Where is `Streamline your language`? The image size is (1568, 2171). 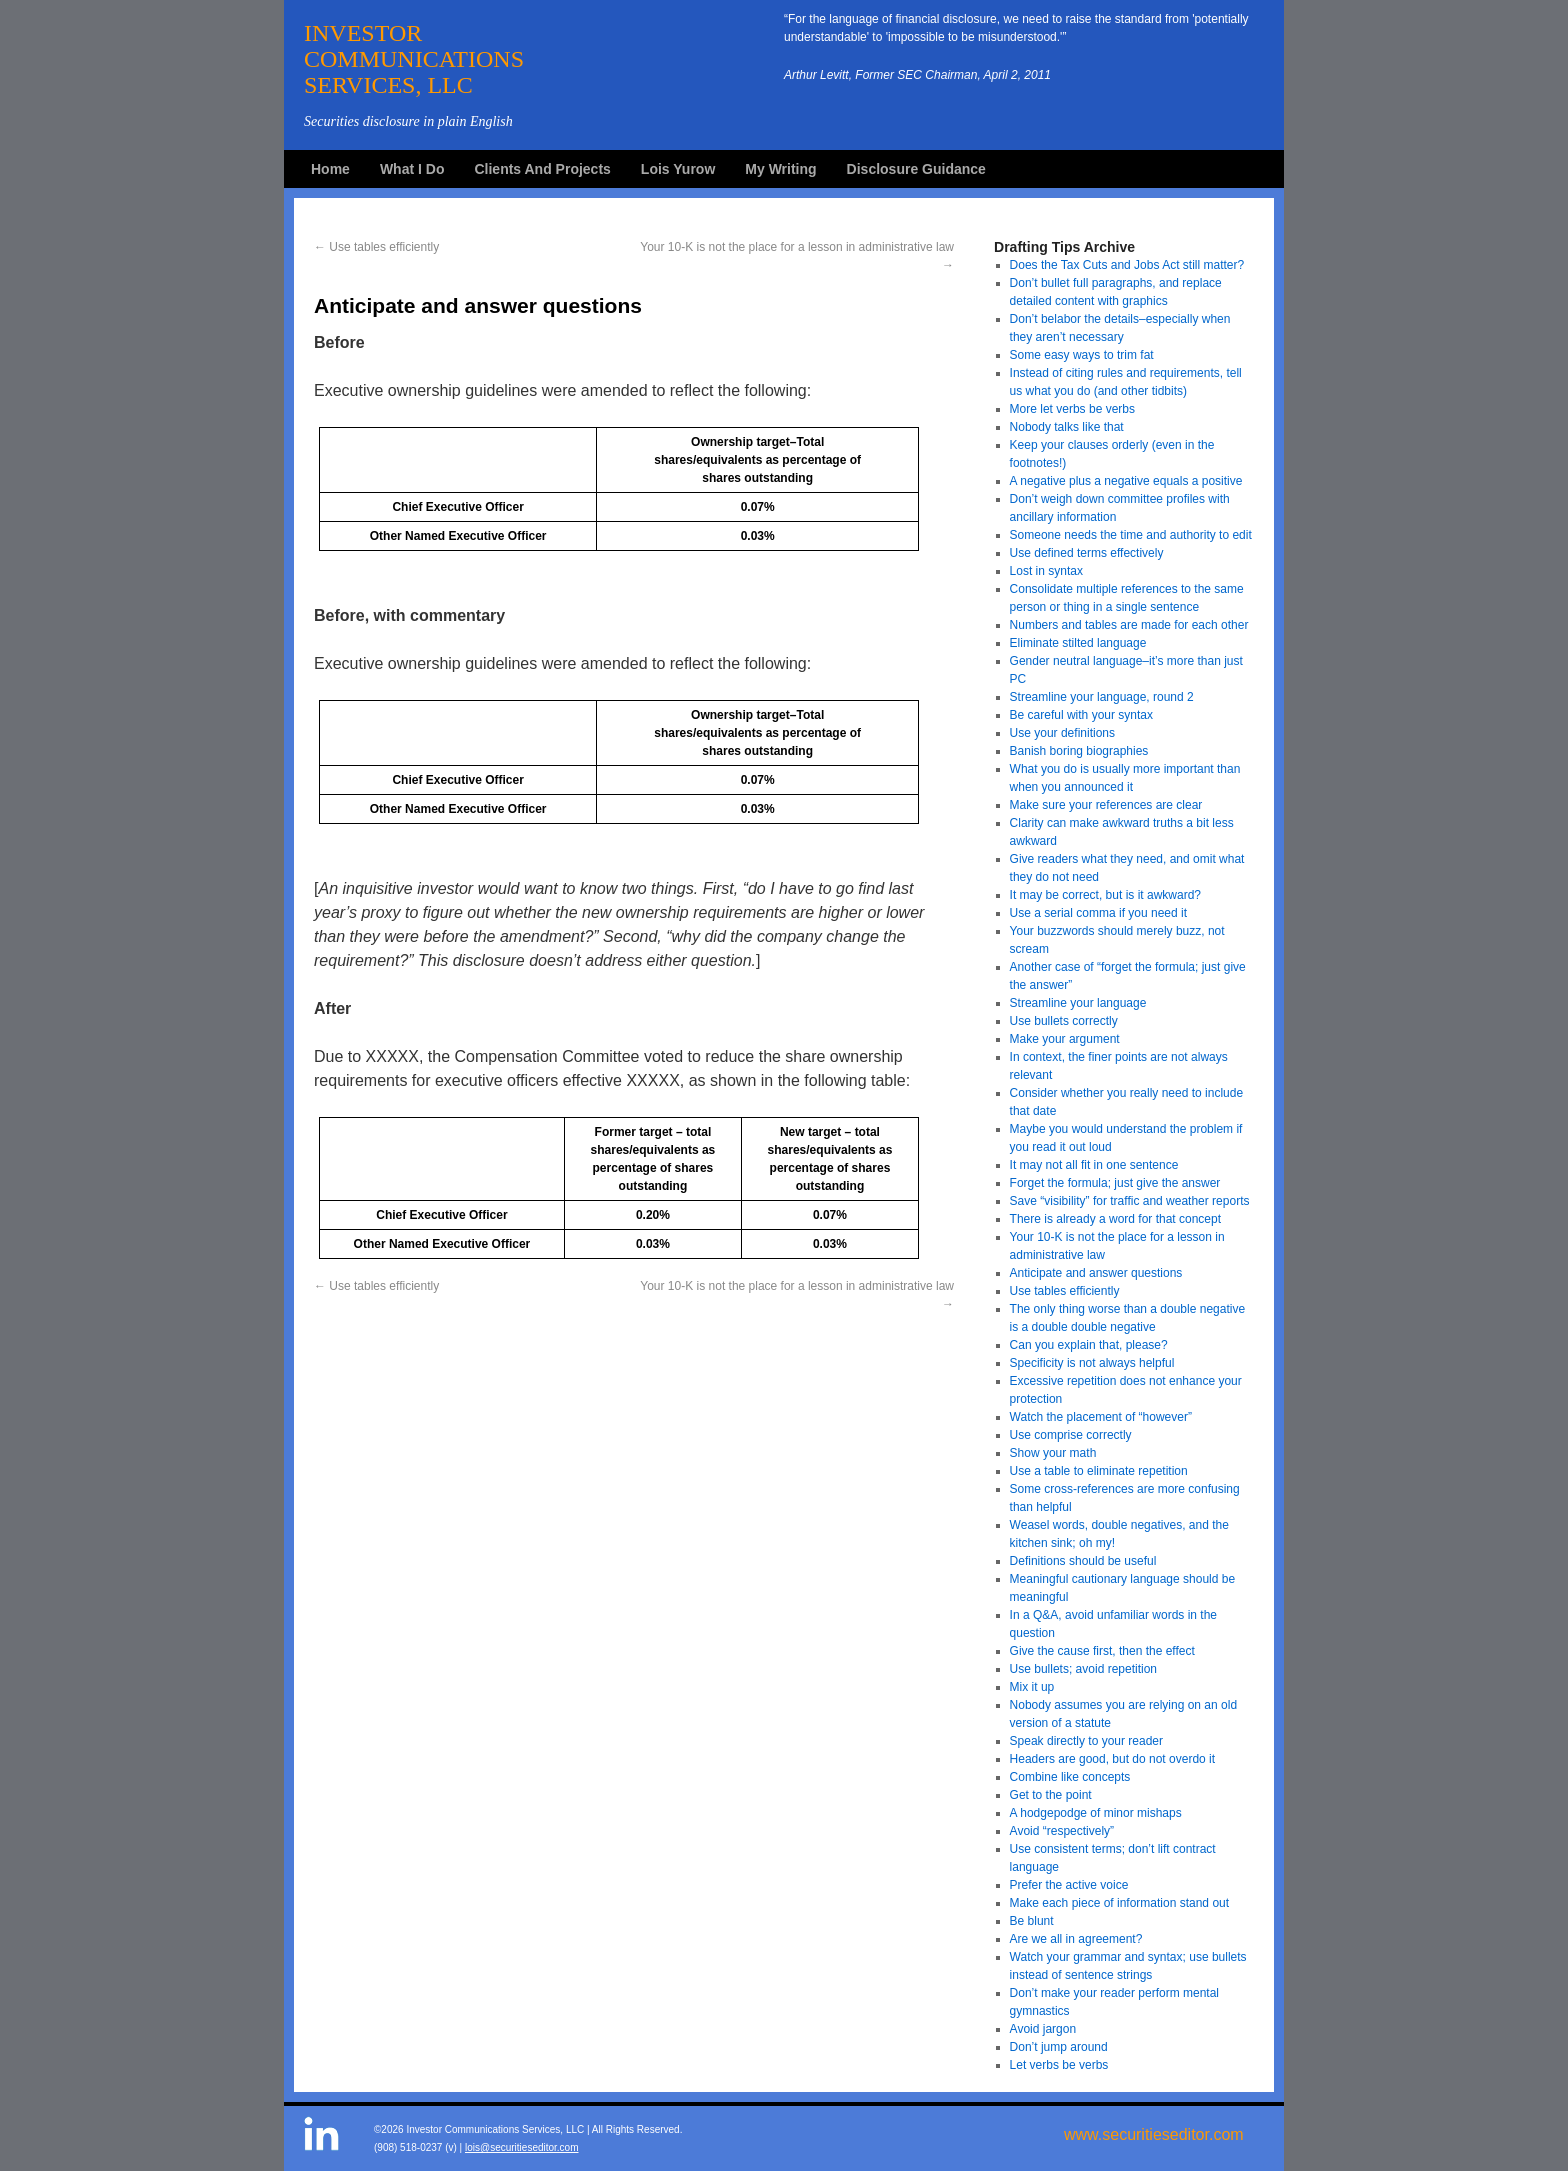
Streamline your language is located at coordinates (1078, 1003).